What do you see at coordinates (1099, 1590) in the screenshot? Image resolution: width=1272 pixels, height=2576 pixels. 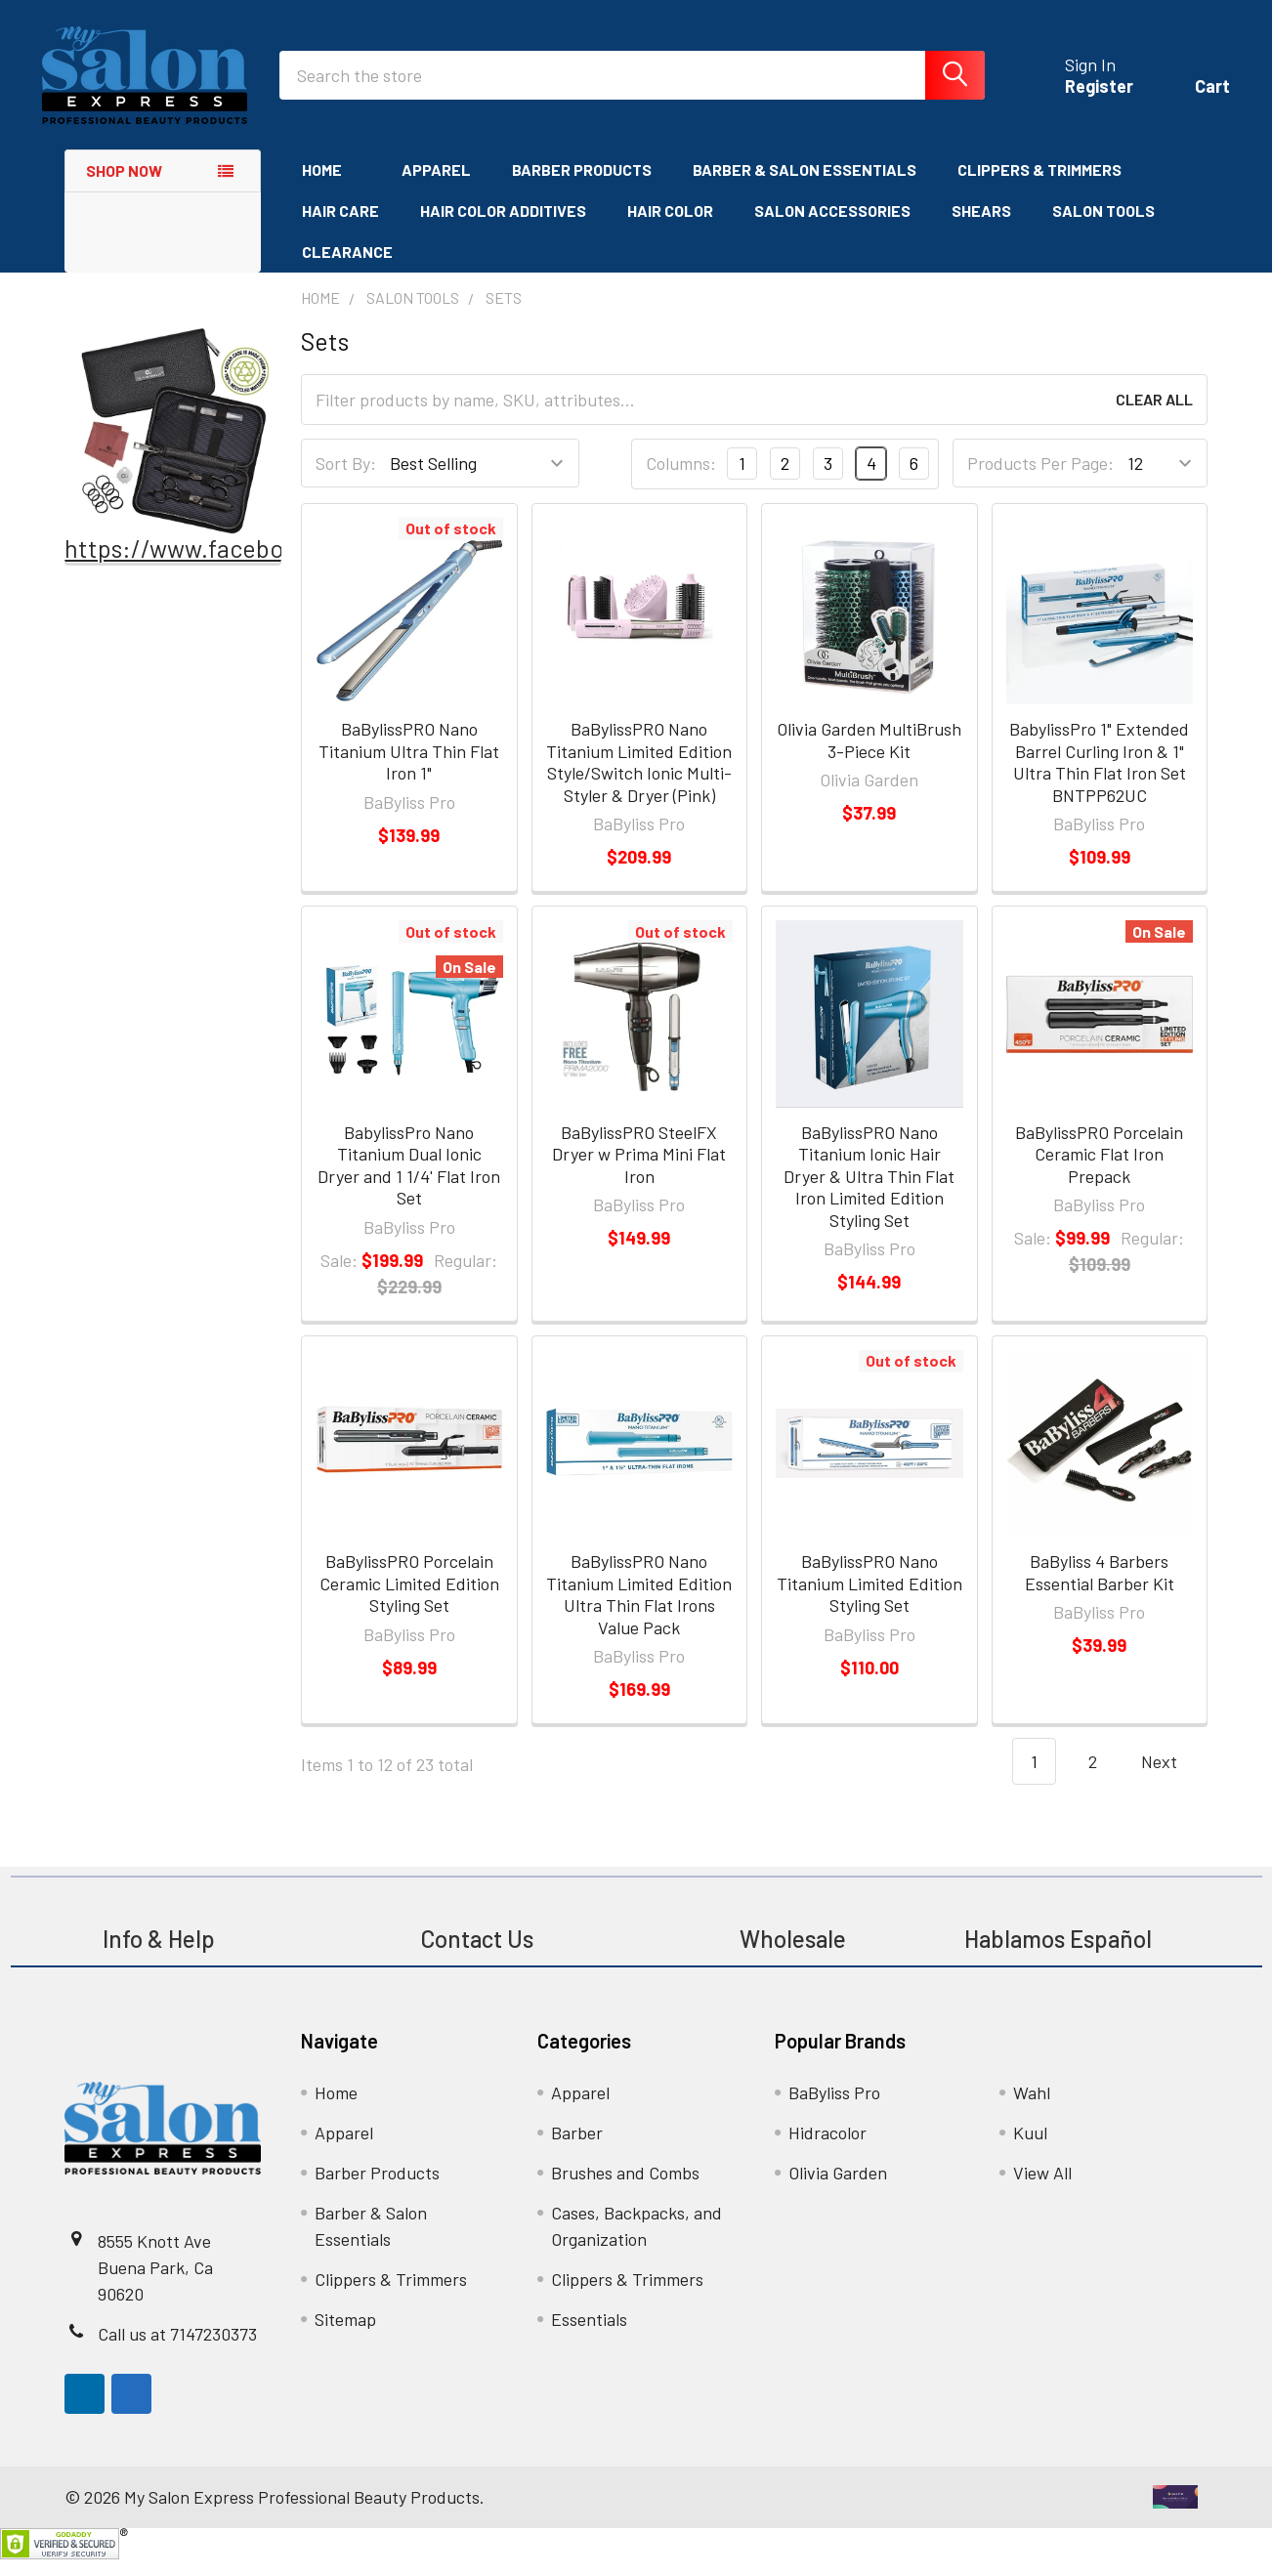 I see `BaByliss 4 Barbers Essential Barber Kit` at bounding box center [1099, 1590].